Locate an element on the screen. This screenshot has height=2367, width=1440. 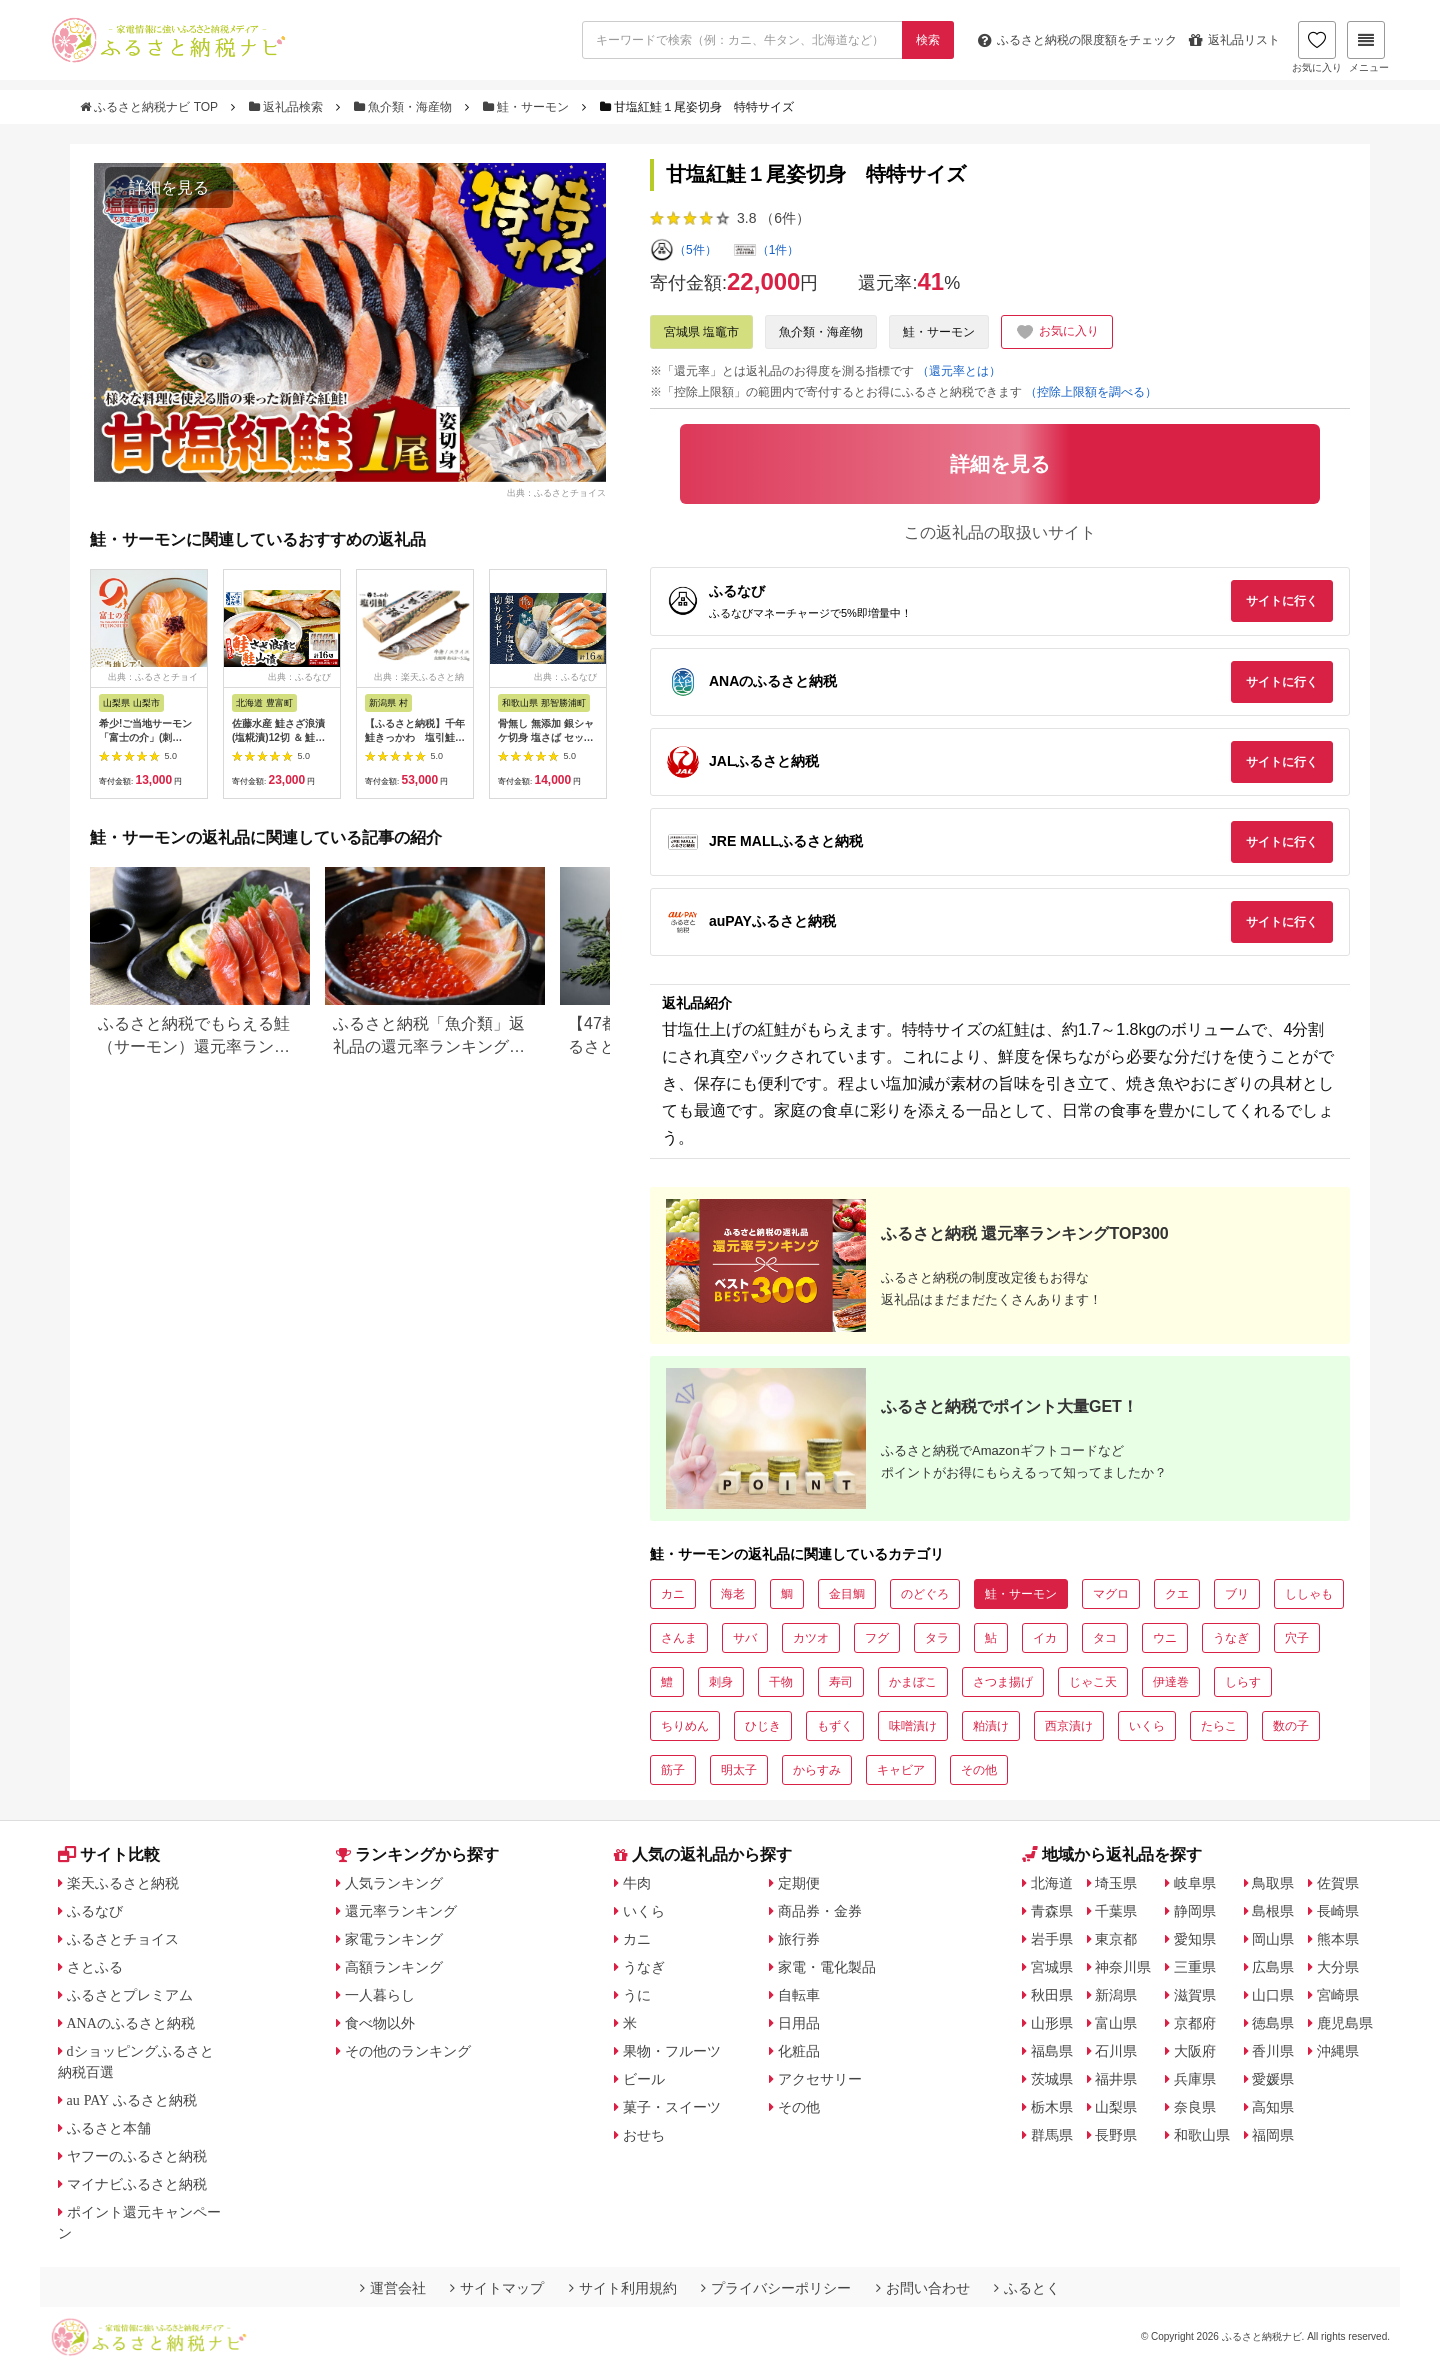
和歌山県 is located at coordinates (1202, 2135).